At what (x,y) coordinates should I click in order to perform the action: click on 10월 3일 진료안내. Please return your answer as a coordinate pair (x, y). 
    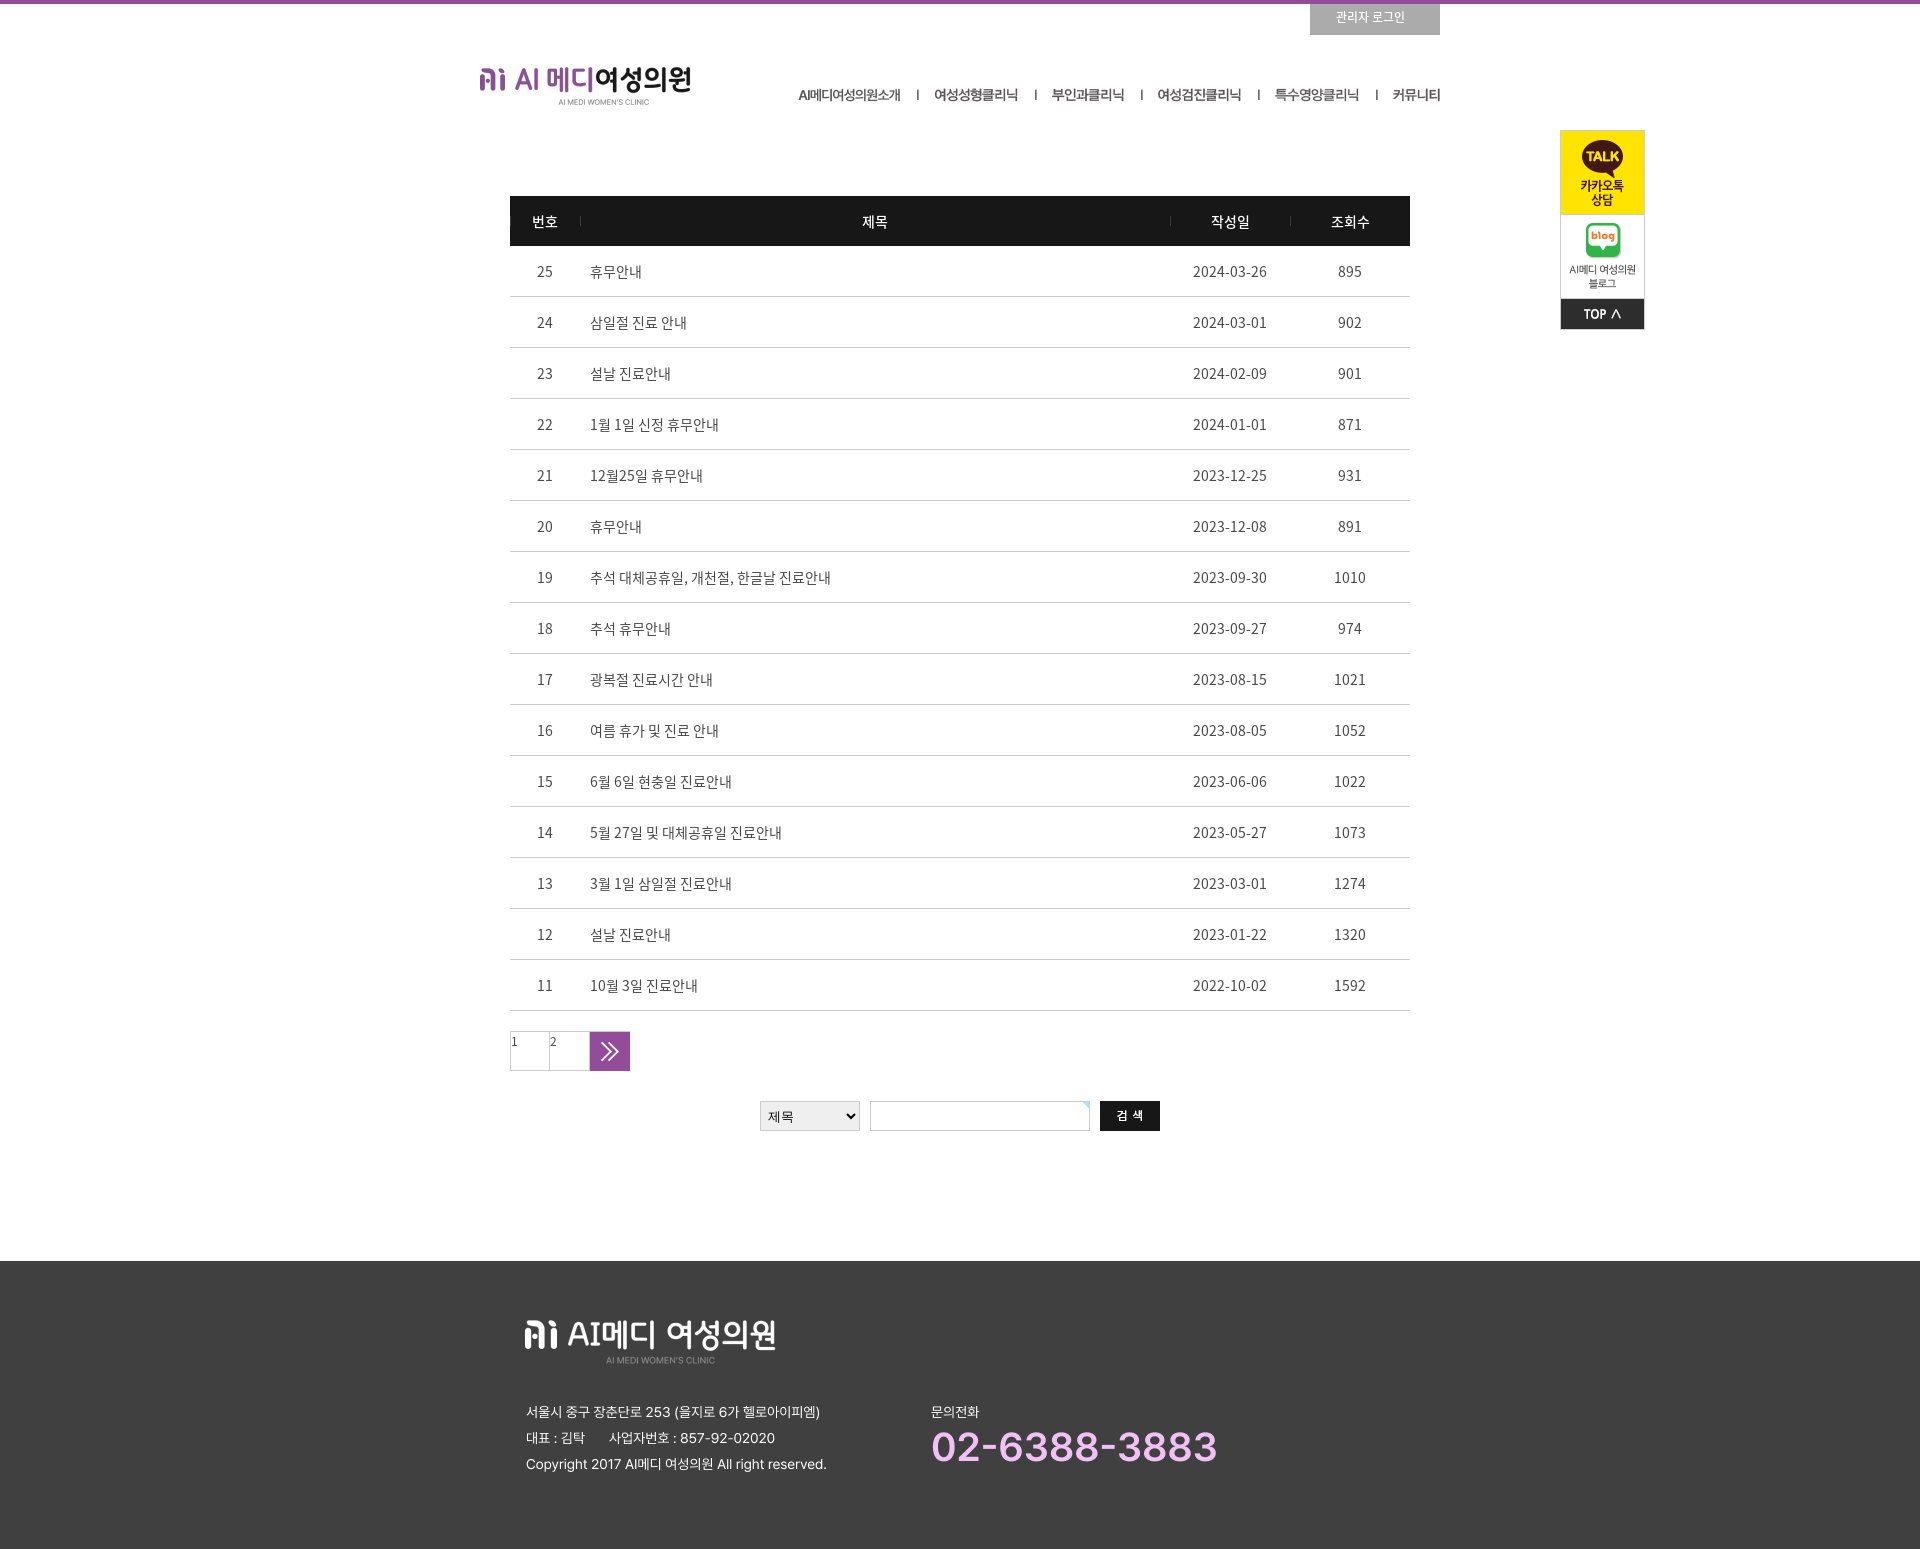
    Looking at the image, I should click on (644, 985).